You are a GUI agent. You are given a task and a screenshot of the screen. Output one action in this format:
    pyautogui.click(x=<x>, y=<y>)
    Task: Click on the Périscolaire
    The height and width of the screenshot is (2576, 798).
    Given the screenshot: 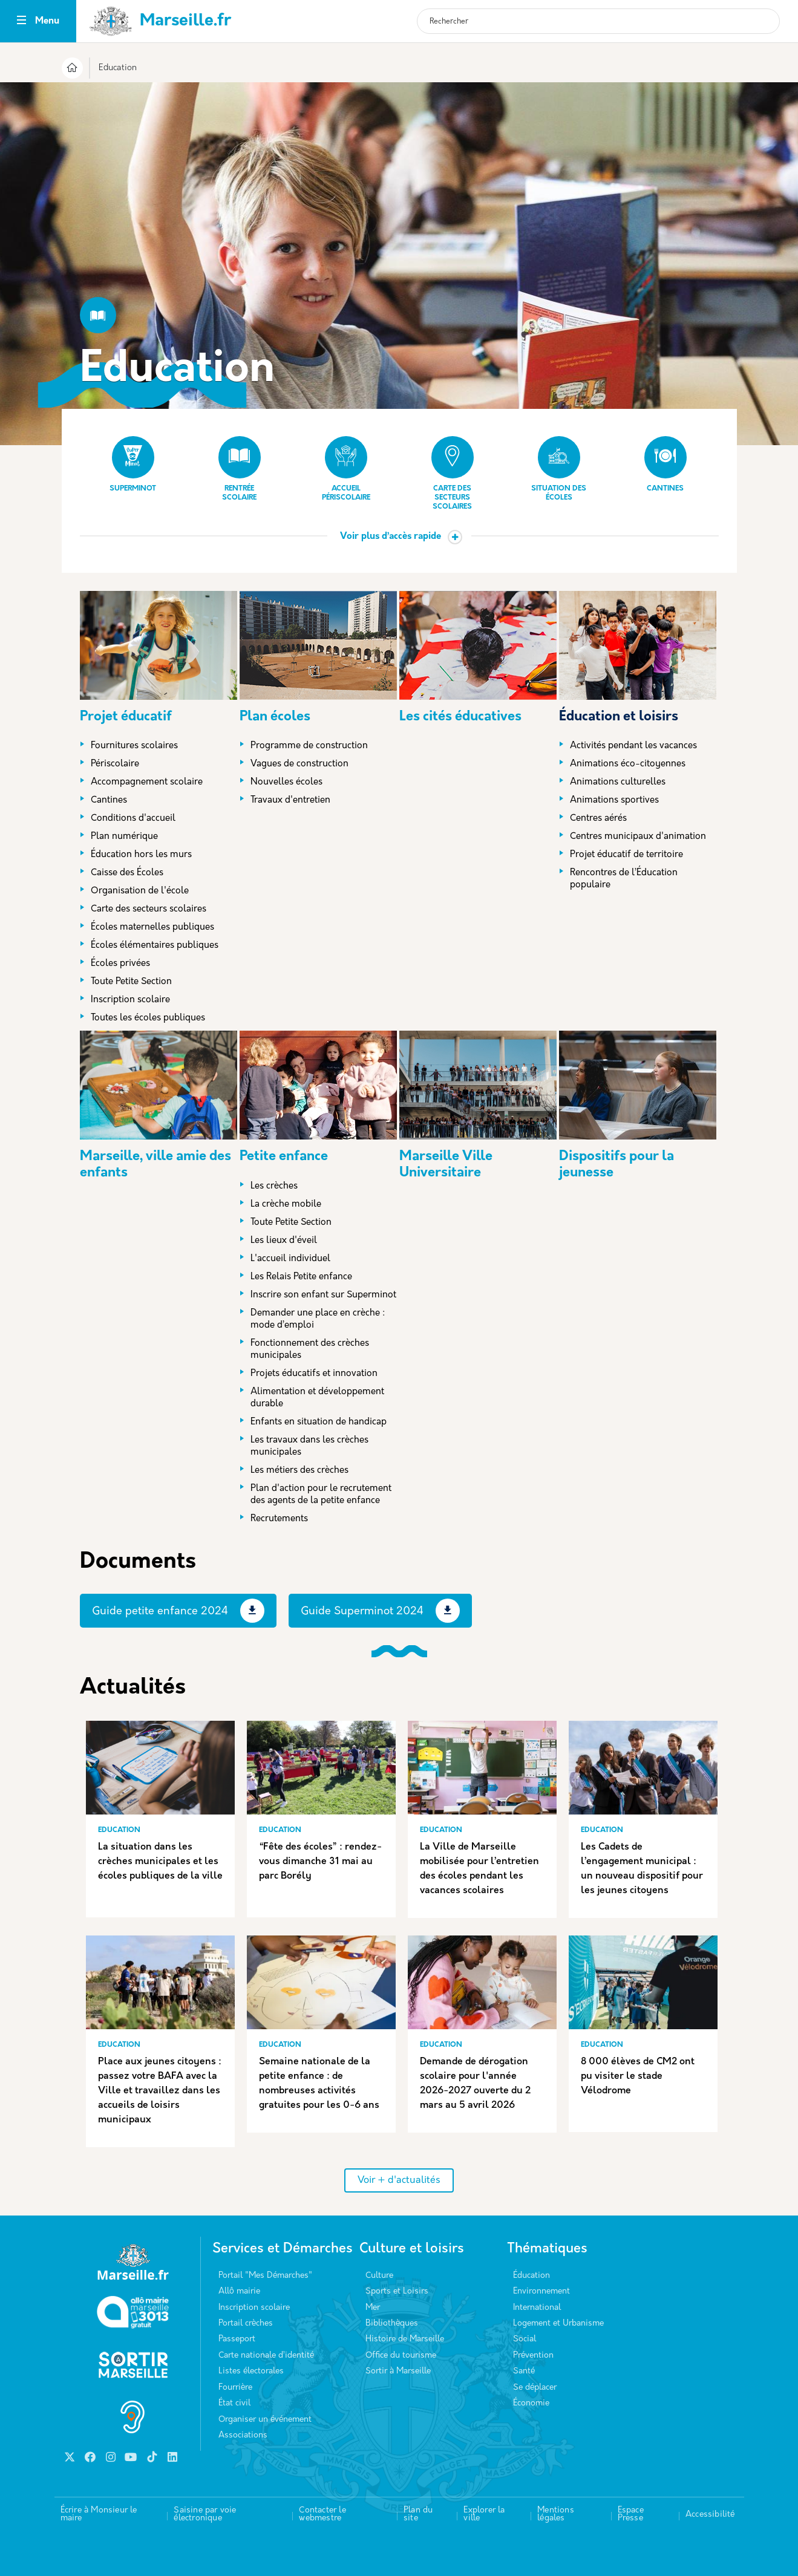 What is the action you would take?
    pyautogui.click(x=115, y=764)
    